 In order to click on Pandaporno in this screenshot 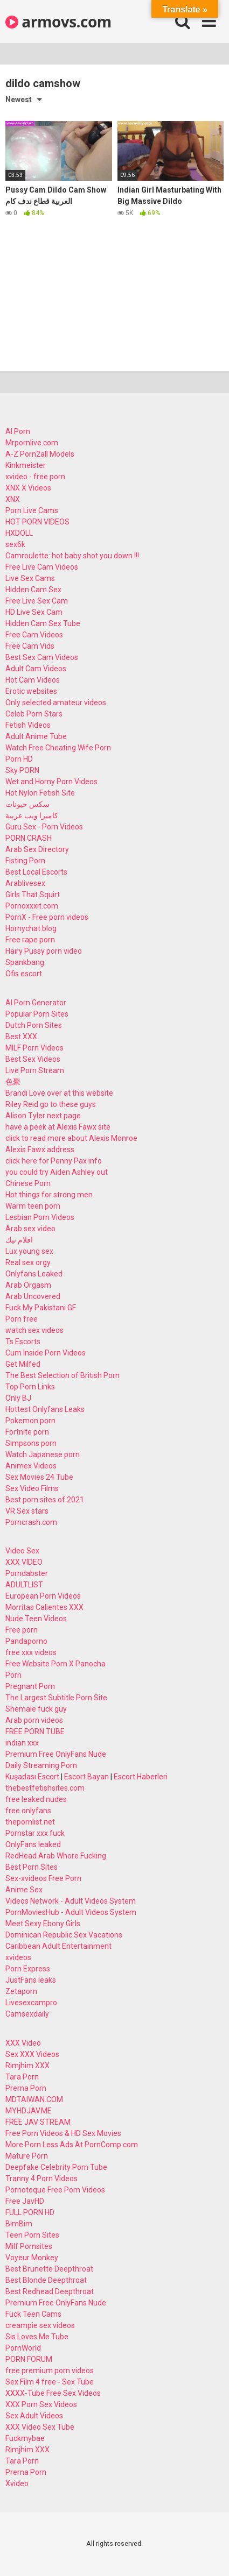, I will do `click(26, 1641)`.